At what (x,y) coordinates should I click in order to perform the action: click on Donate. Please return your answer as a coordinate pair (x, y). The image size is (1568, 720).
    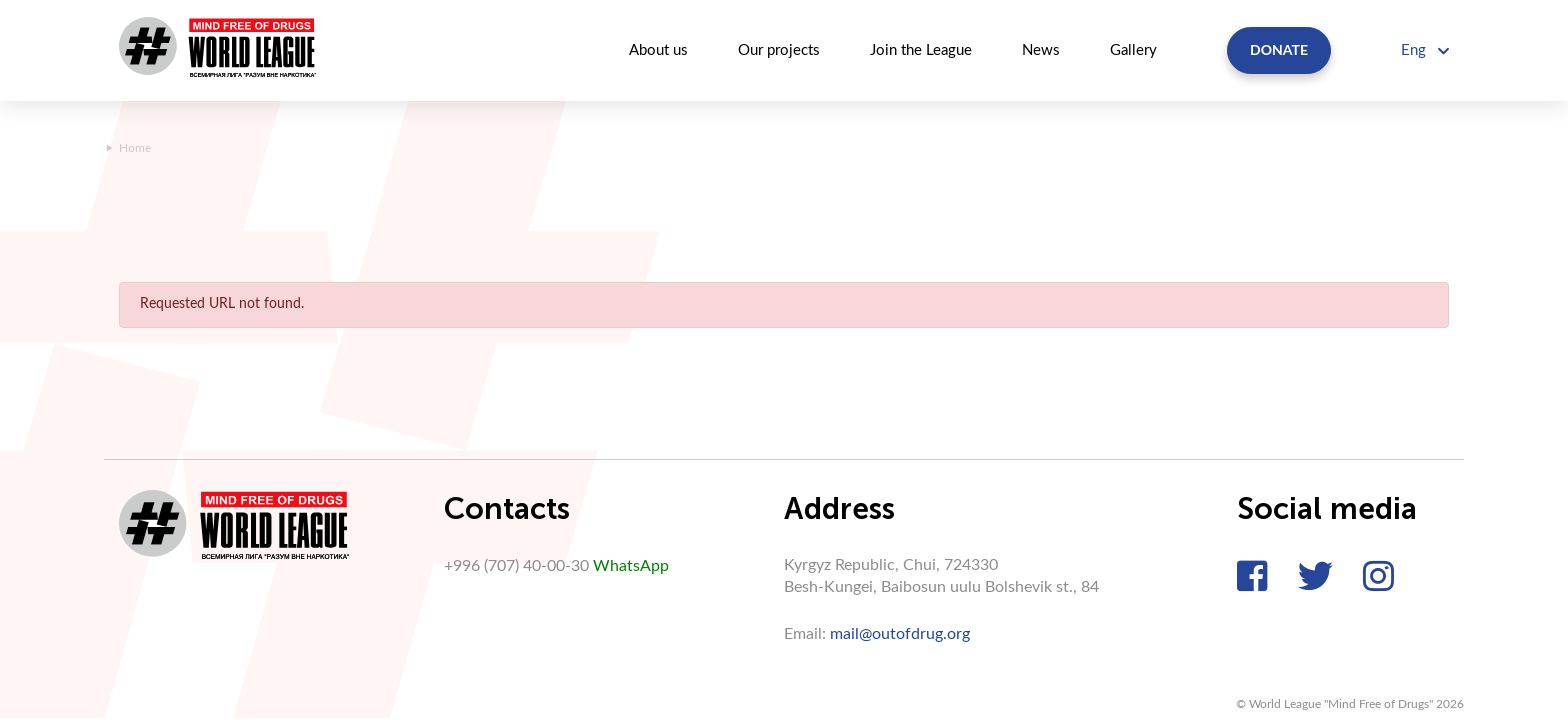
    Looking at the image, I should click on (1279, 49).